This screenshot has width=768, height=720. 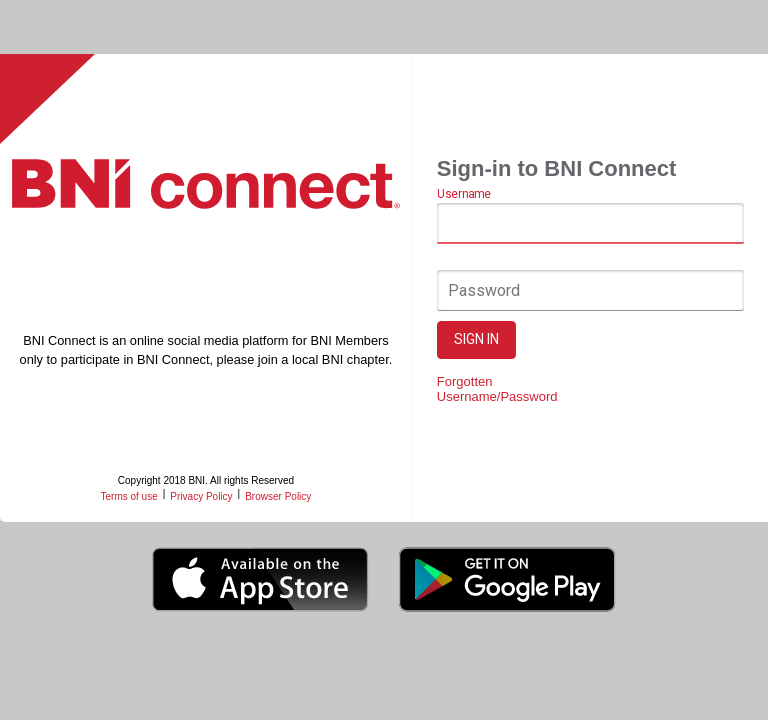 What do you see at coordinates (497, 389) in the screenshot?
I see `Forgotten Username/Password` at bounding box center [497, 389].